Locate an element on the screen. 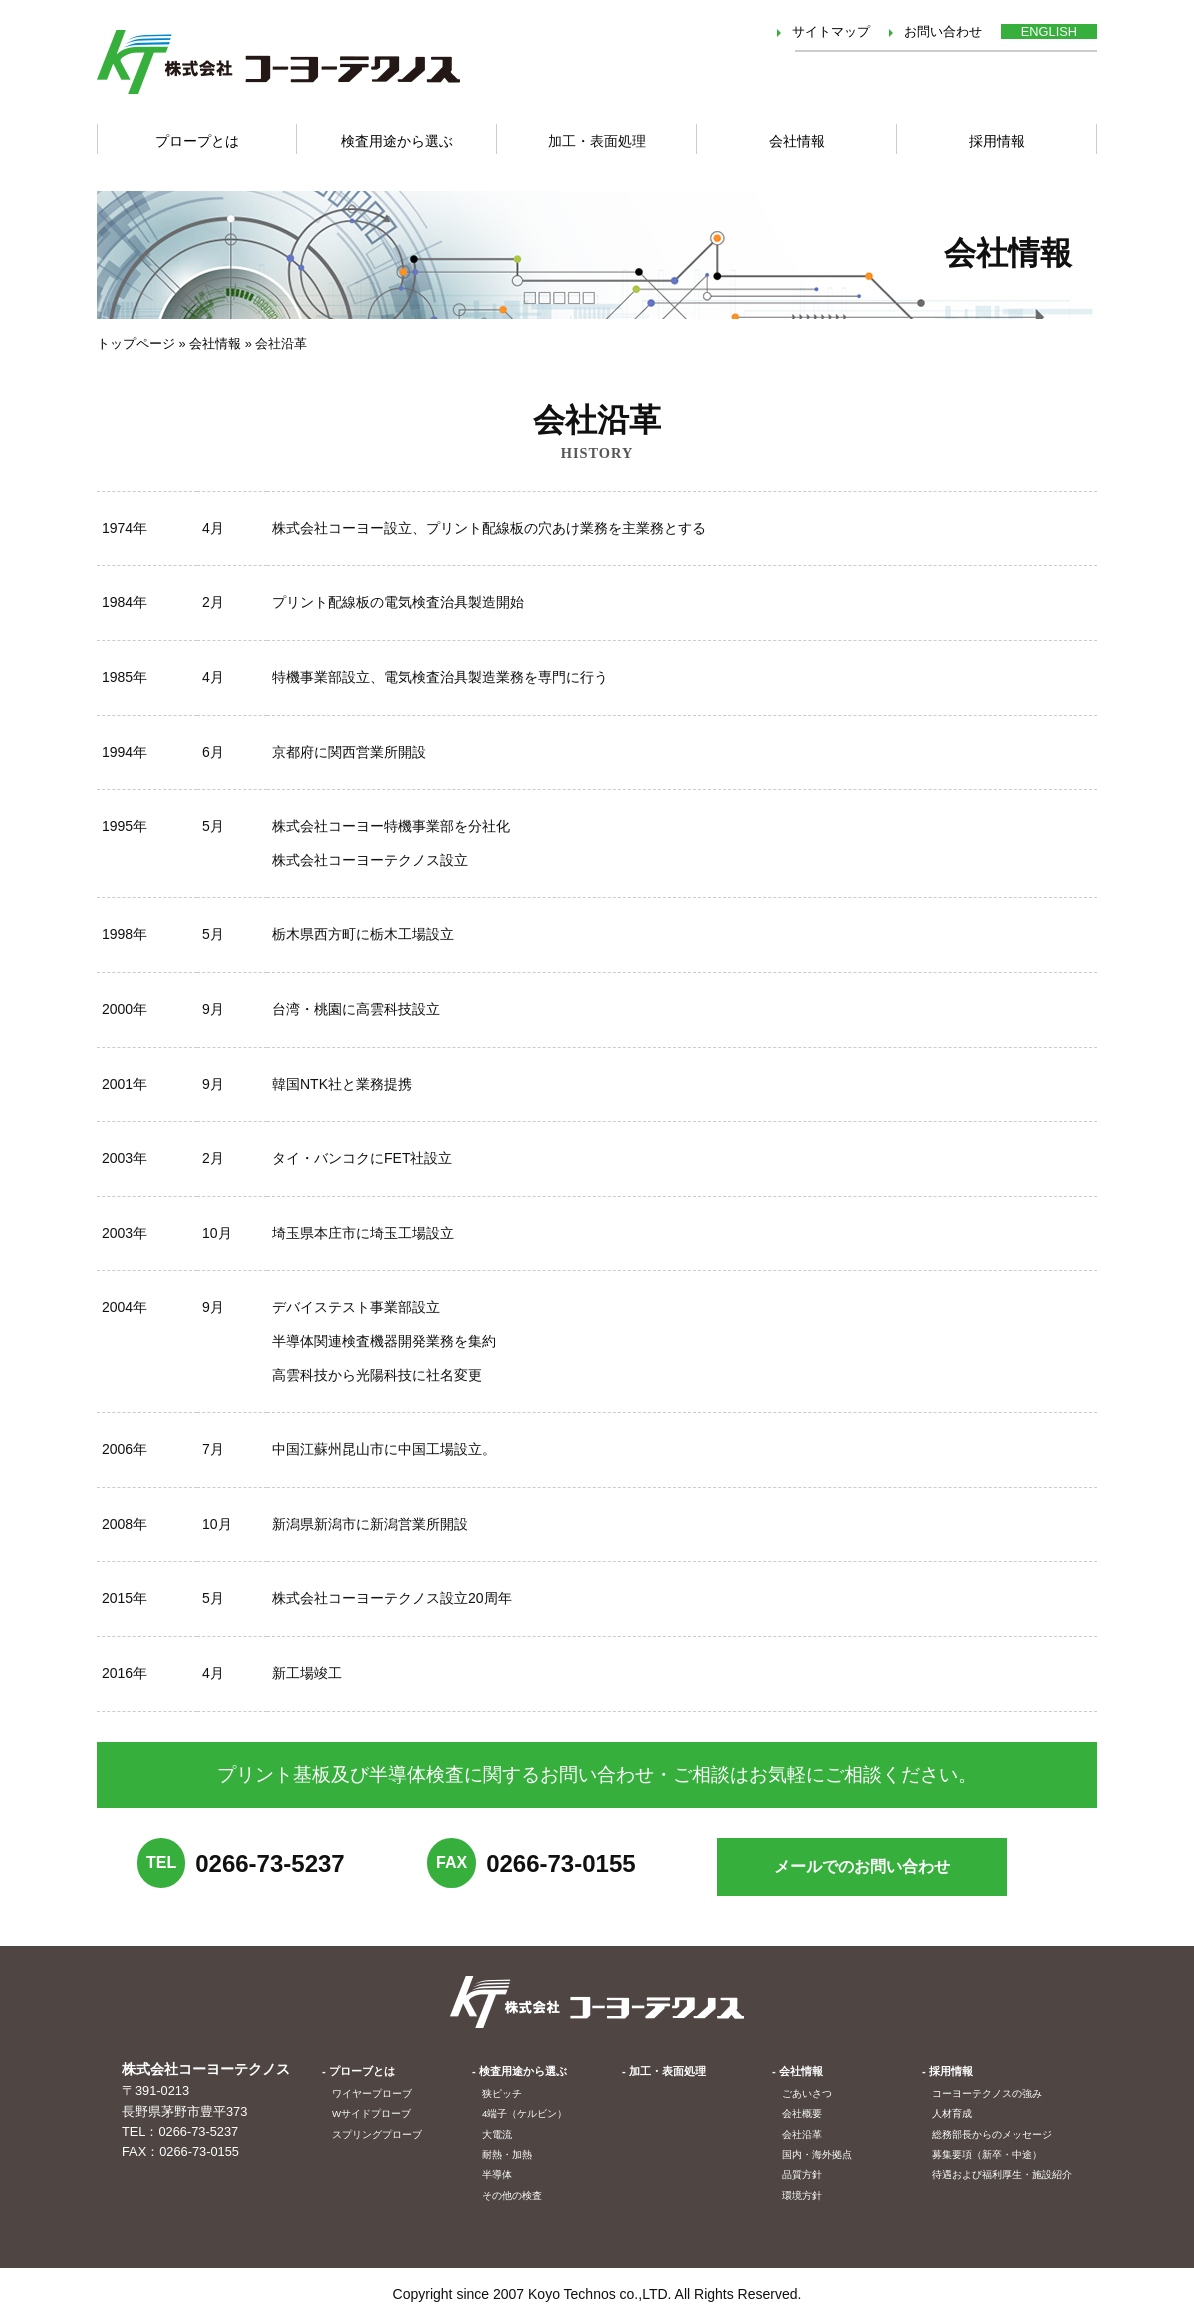 This screenshot has height=2320, width=1194. 検査用途から選ぶ is located at coordinates (397, 141).